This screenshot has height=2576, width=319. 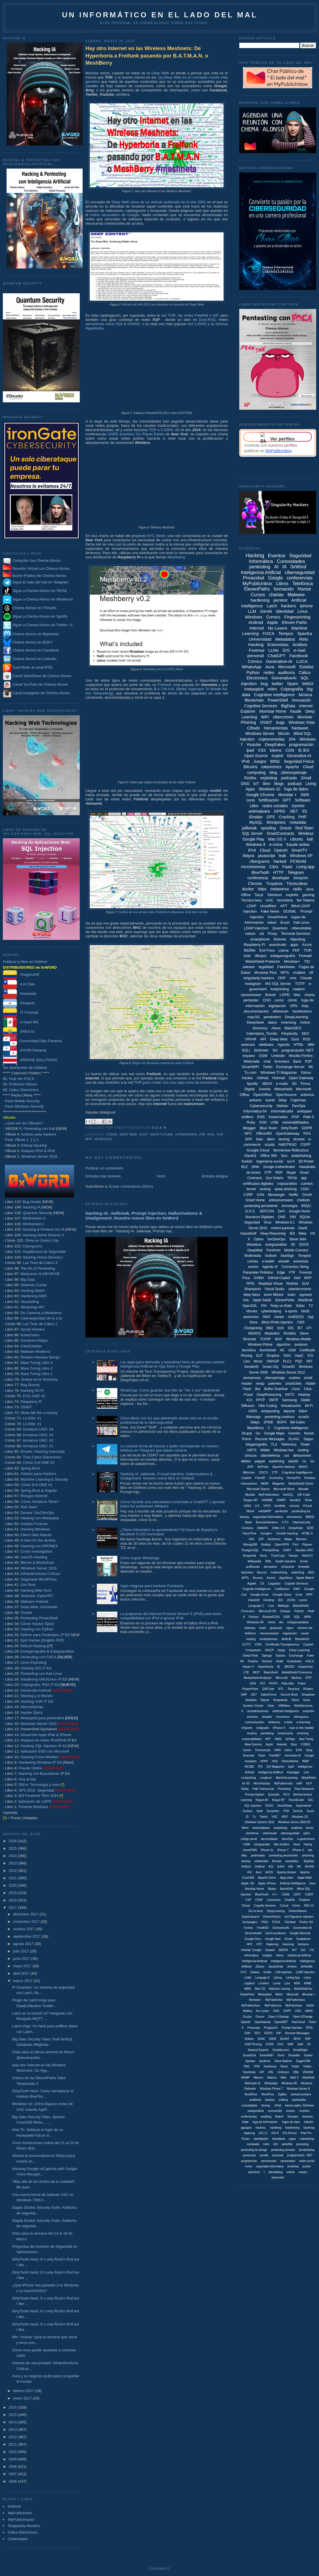 What do you see at coordinates (296, 1677) in the screenshot?
I see `Mythos` at bounding box center [296, 1677].